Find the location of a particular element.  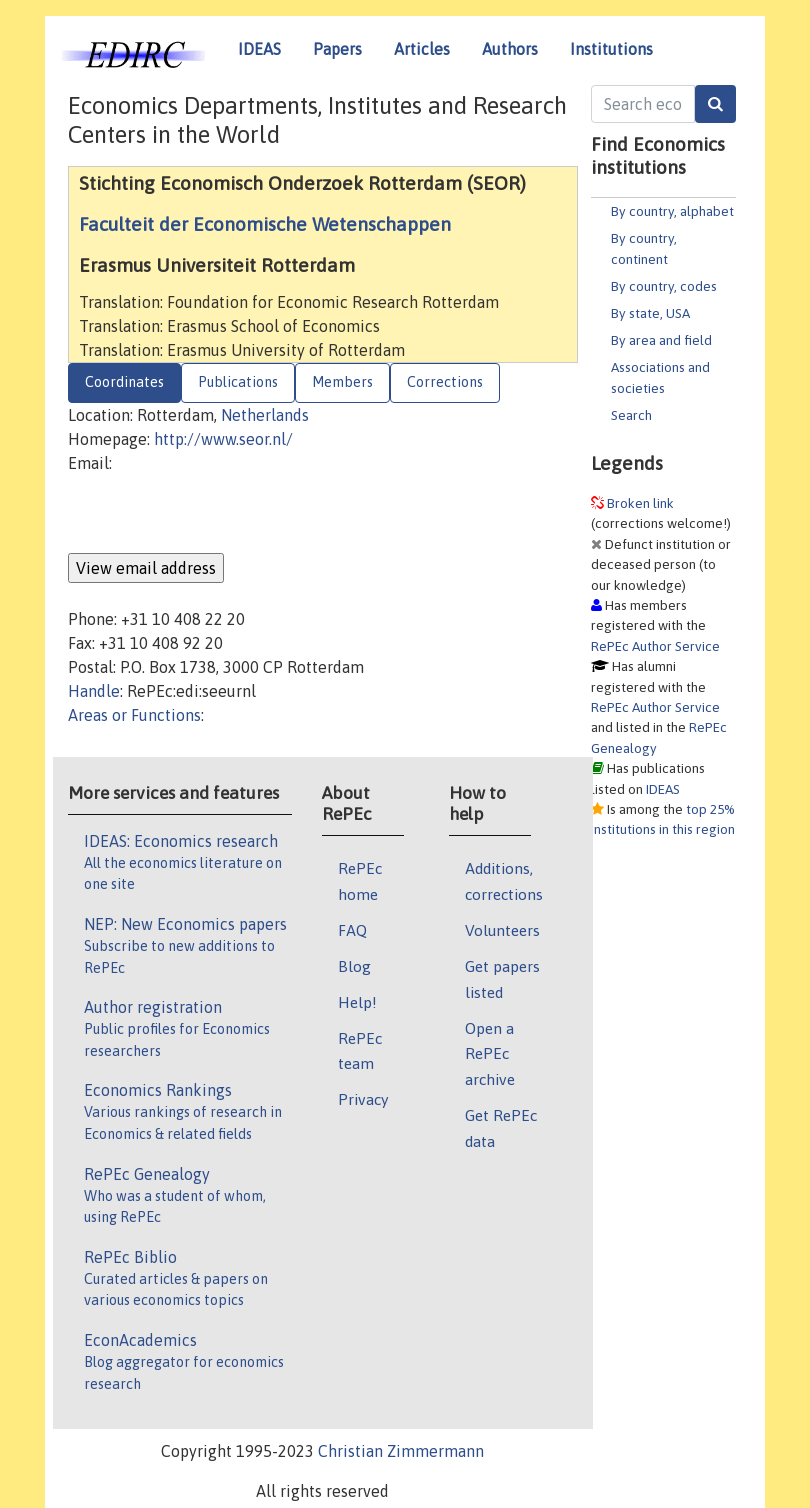

RePEc Author Service is located at coordinates (655, 646).